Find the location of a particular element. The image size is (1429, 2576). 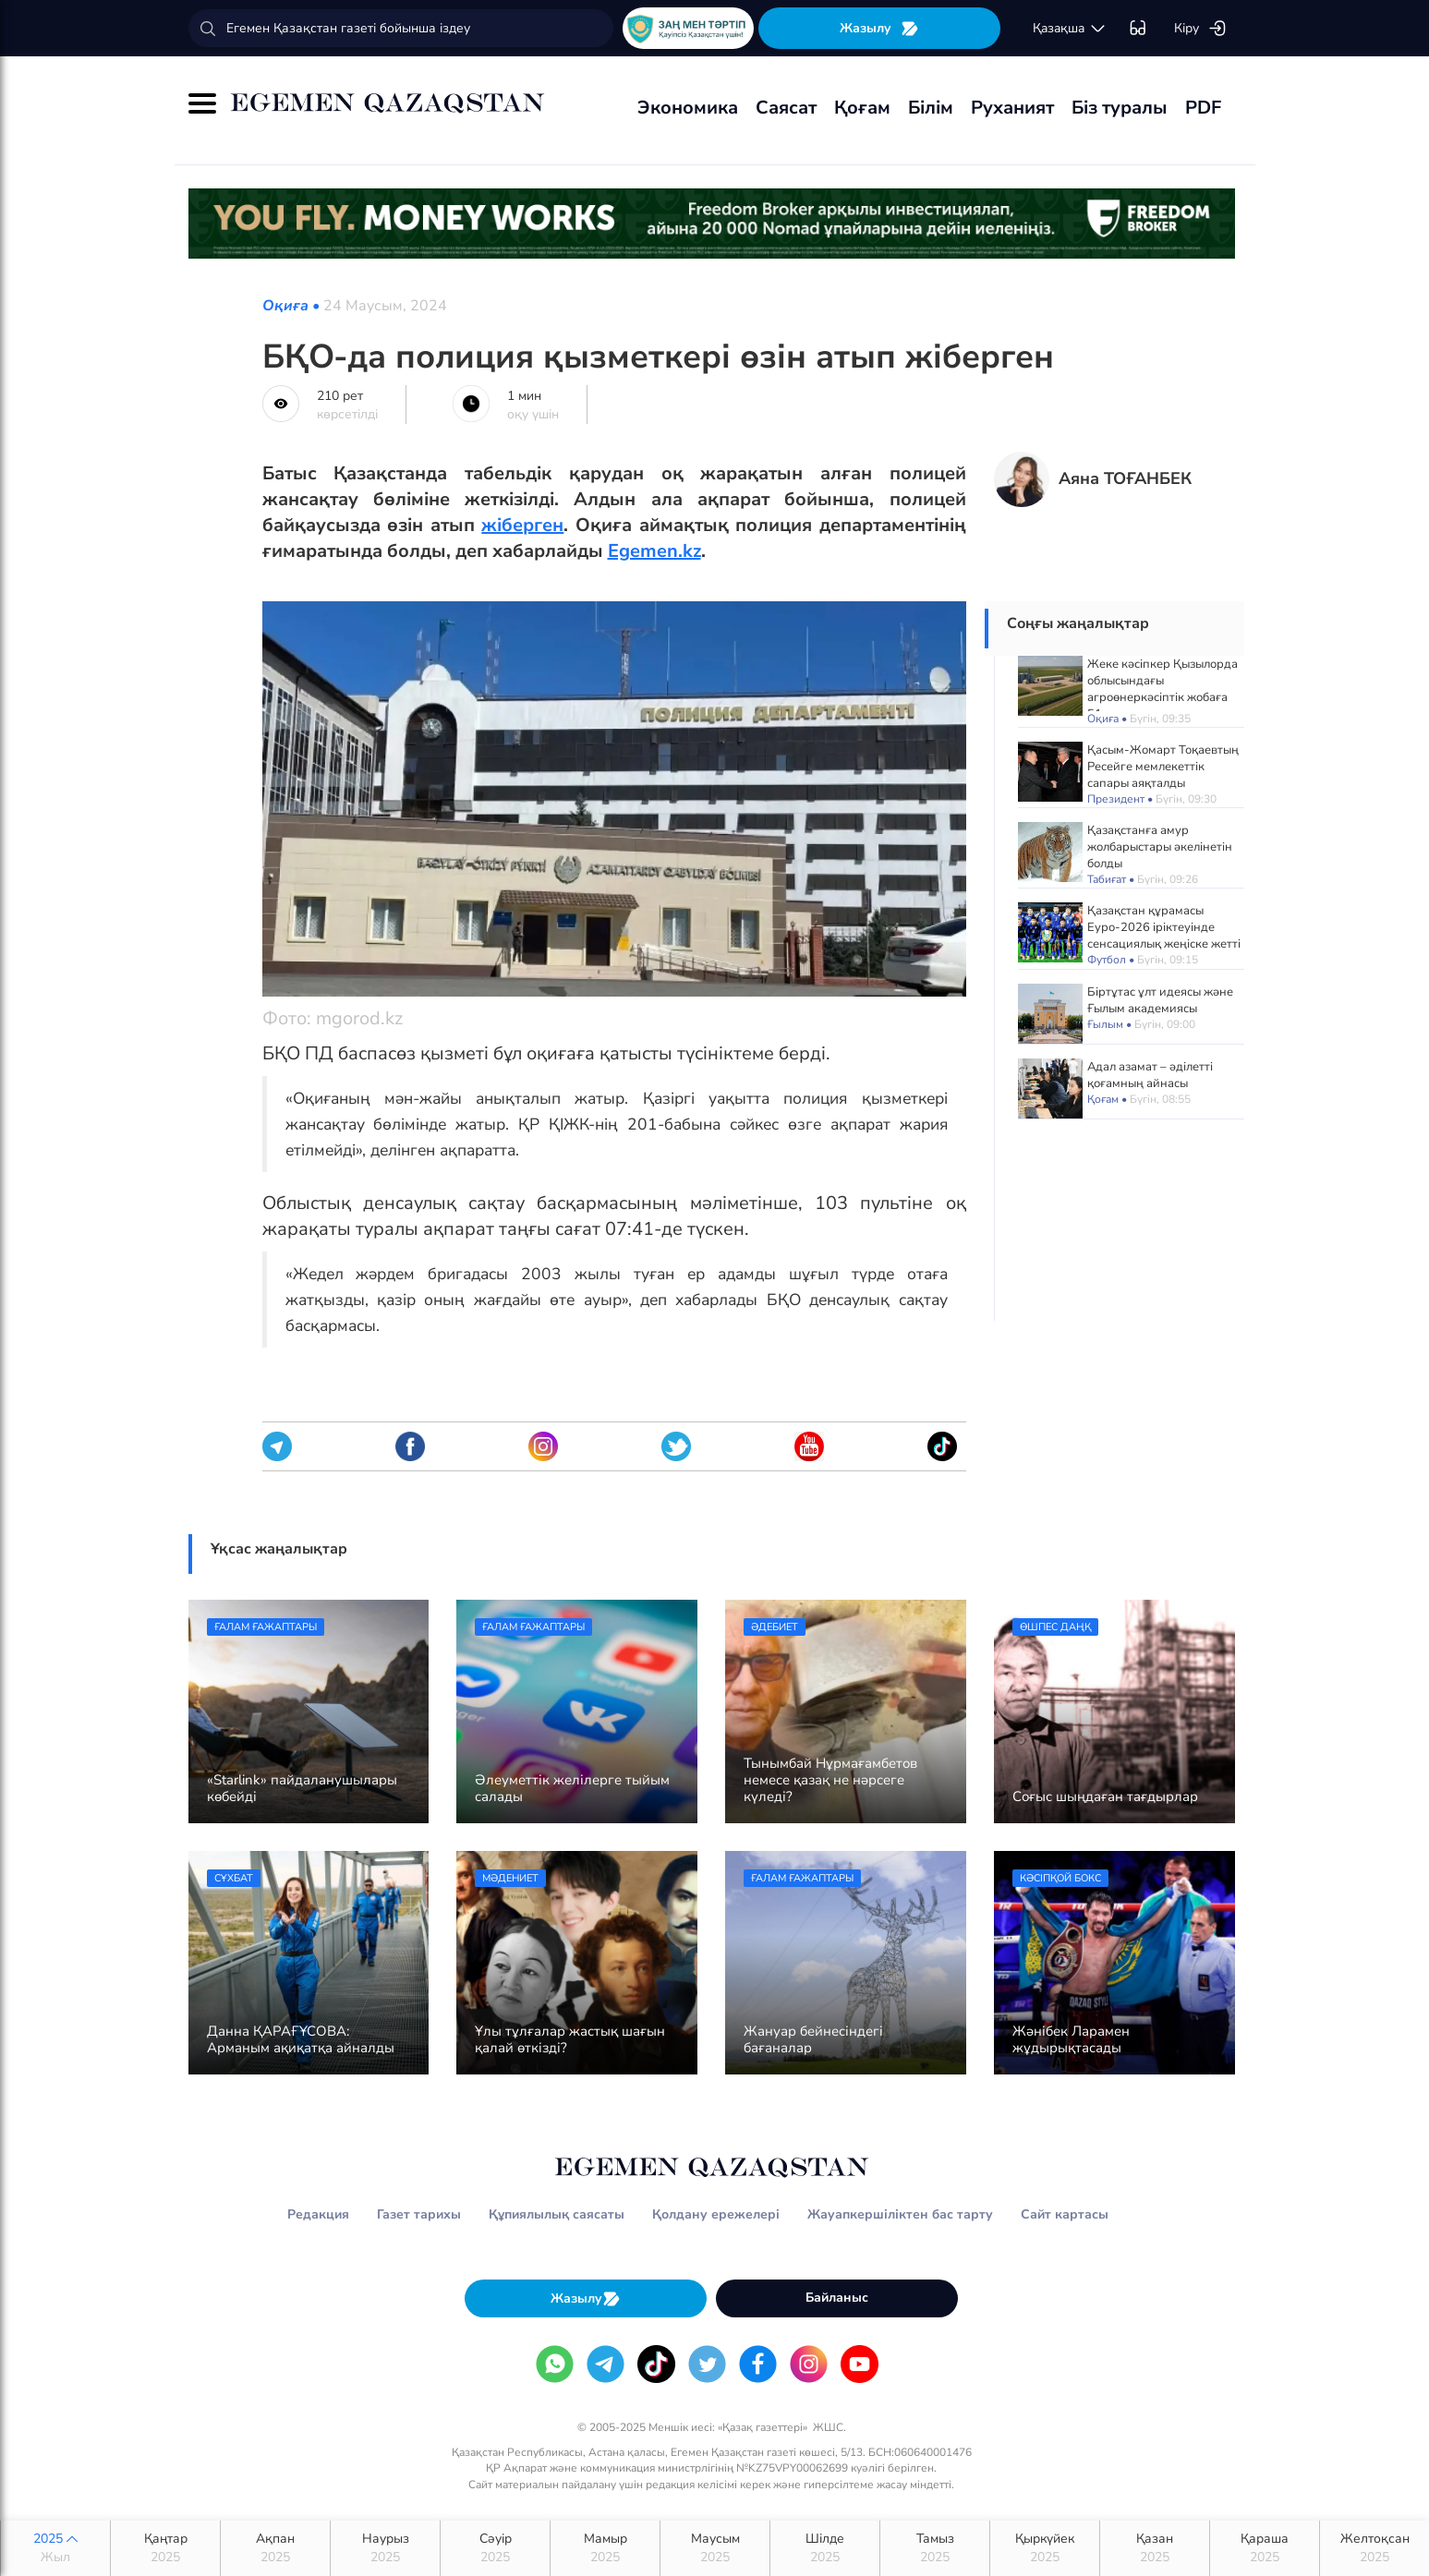

Саясат is located at coordinates (786, 107).